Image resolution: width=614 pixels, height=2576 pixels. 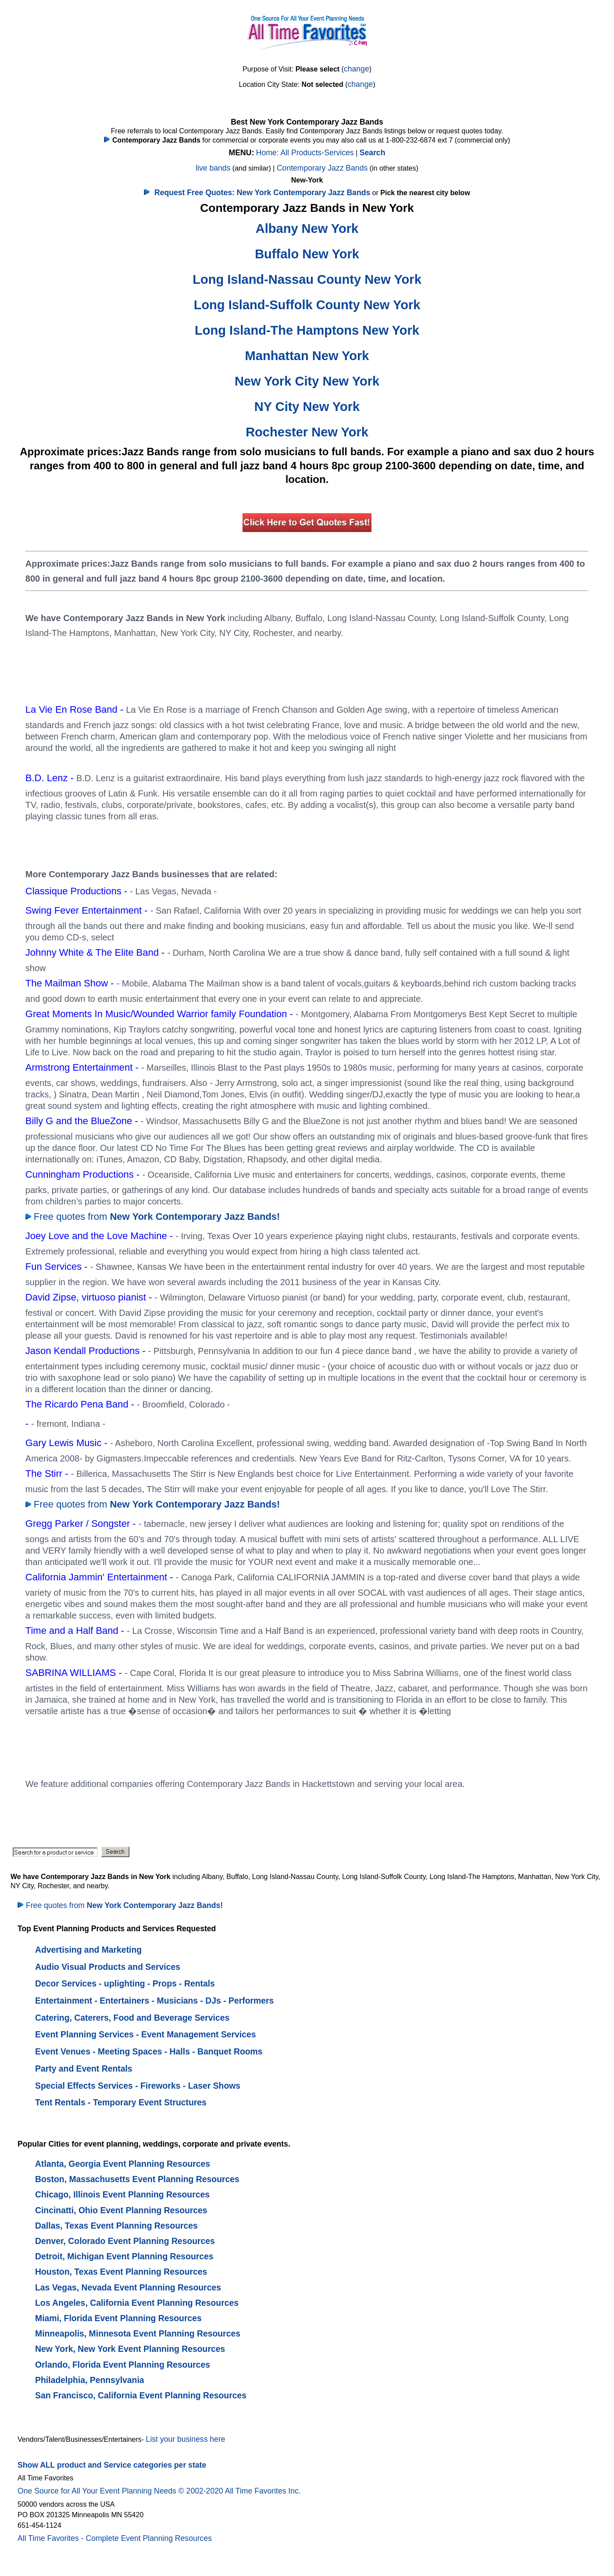 What do you see at coordinates (90, 1297) in the screenshot?
I see `David Zipse, virtuoso pianist -` at bounding box center [90, 1297].